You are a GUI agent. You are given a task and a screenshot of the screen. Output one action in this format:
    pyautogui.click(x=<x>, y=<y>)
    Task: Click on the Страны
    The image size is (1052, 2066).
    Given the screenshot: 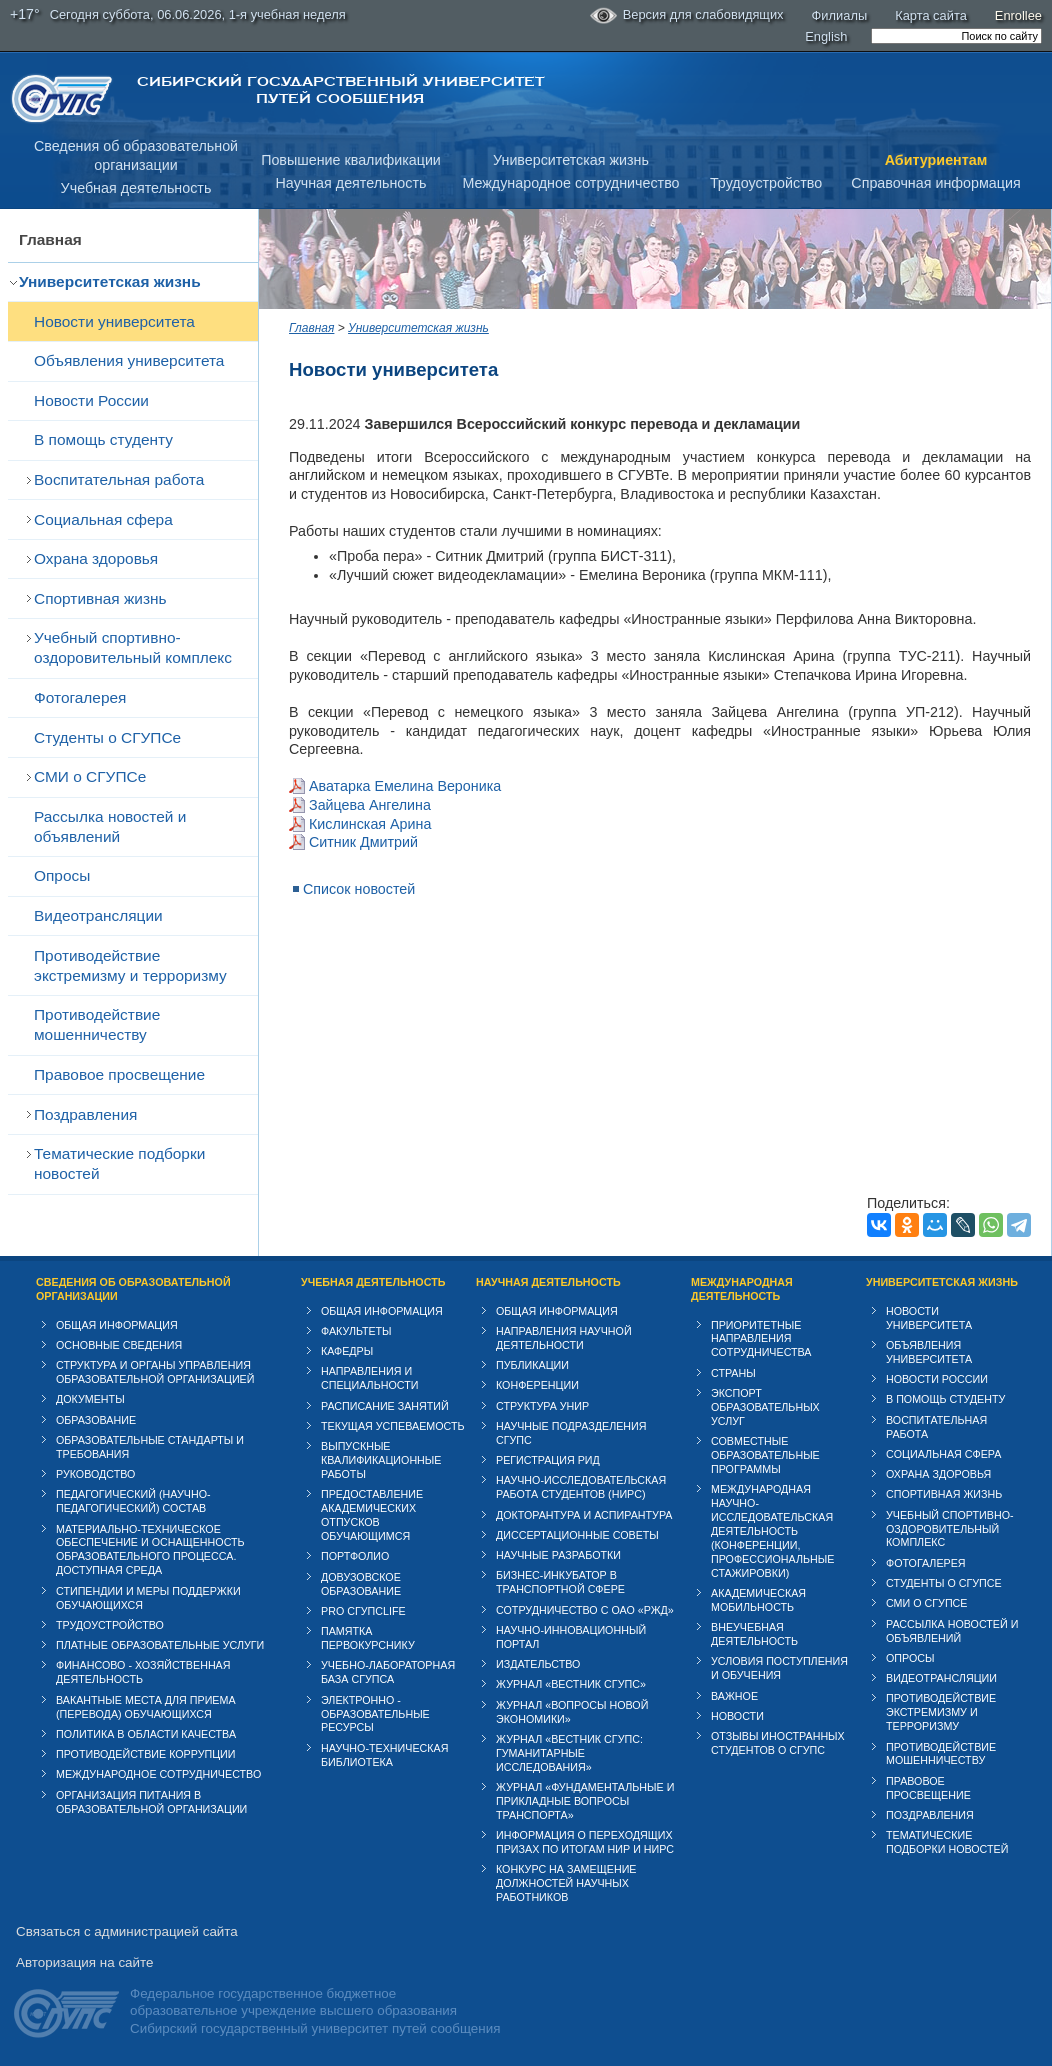 What is the action you would take?
    pyautogui.click(x=733, y=1373)
    